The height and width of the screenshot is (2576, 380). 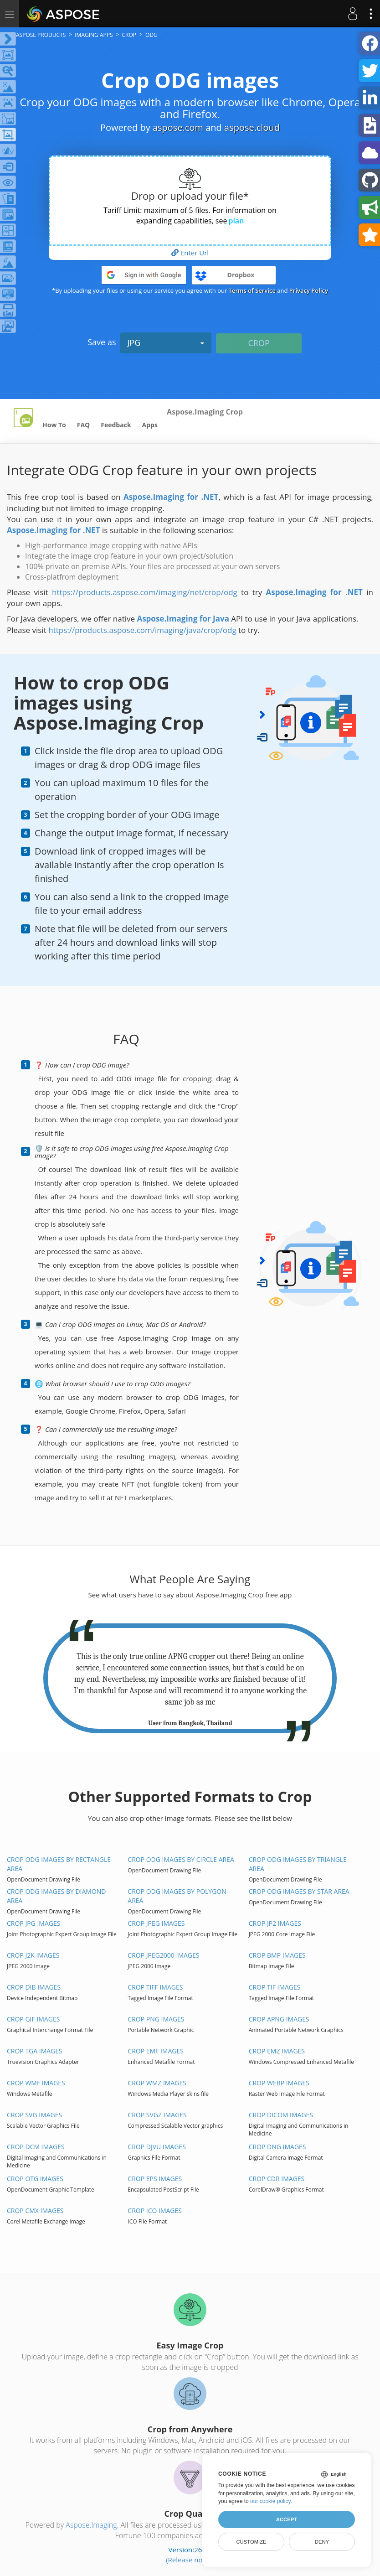 What do you see at coordinates (277, 2146) in the screenshot?
I see `Crop DNG images` at bounding box center [277, 2146].